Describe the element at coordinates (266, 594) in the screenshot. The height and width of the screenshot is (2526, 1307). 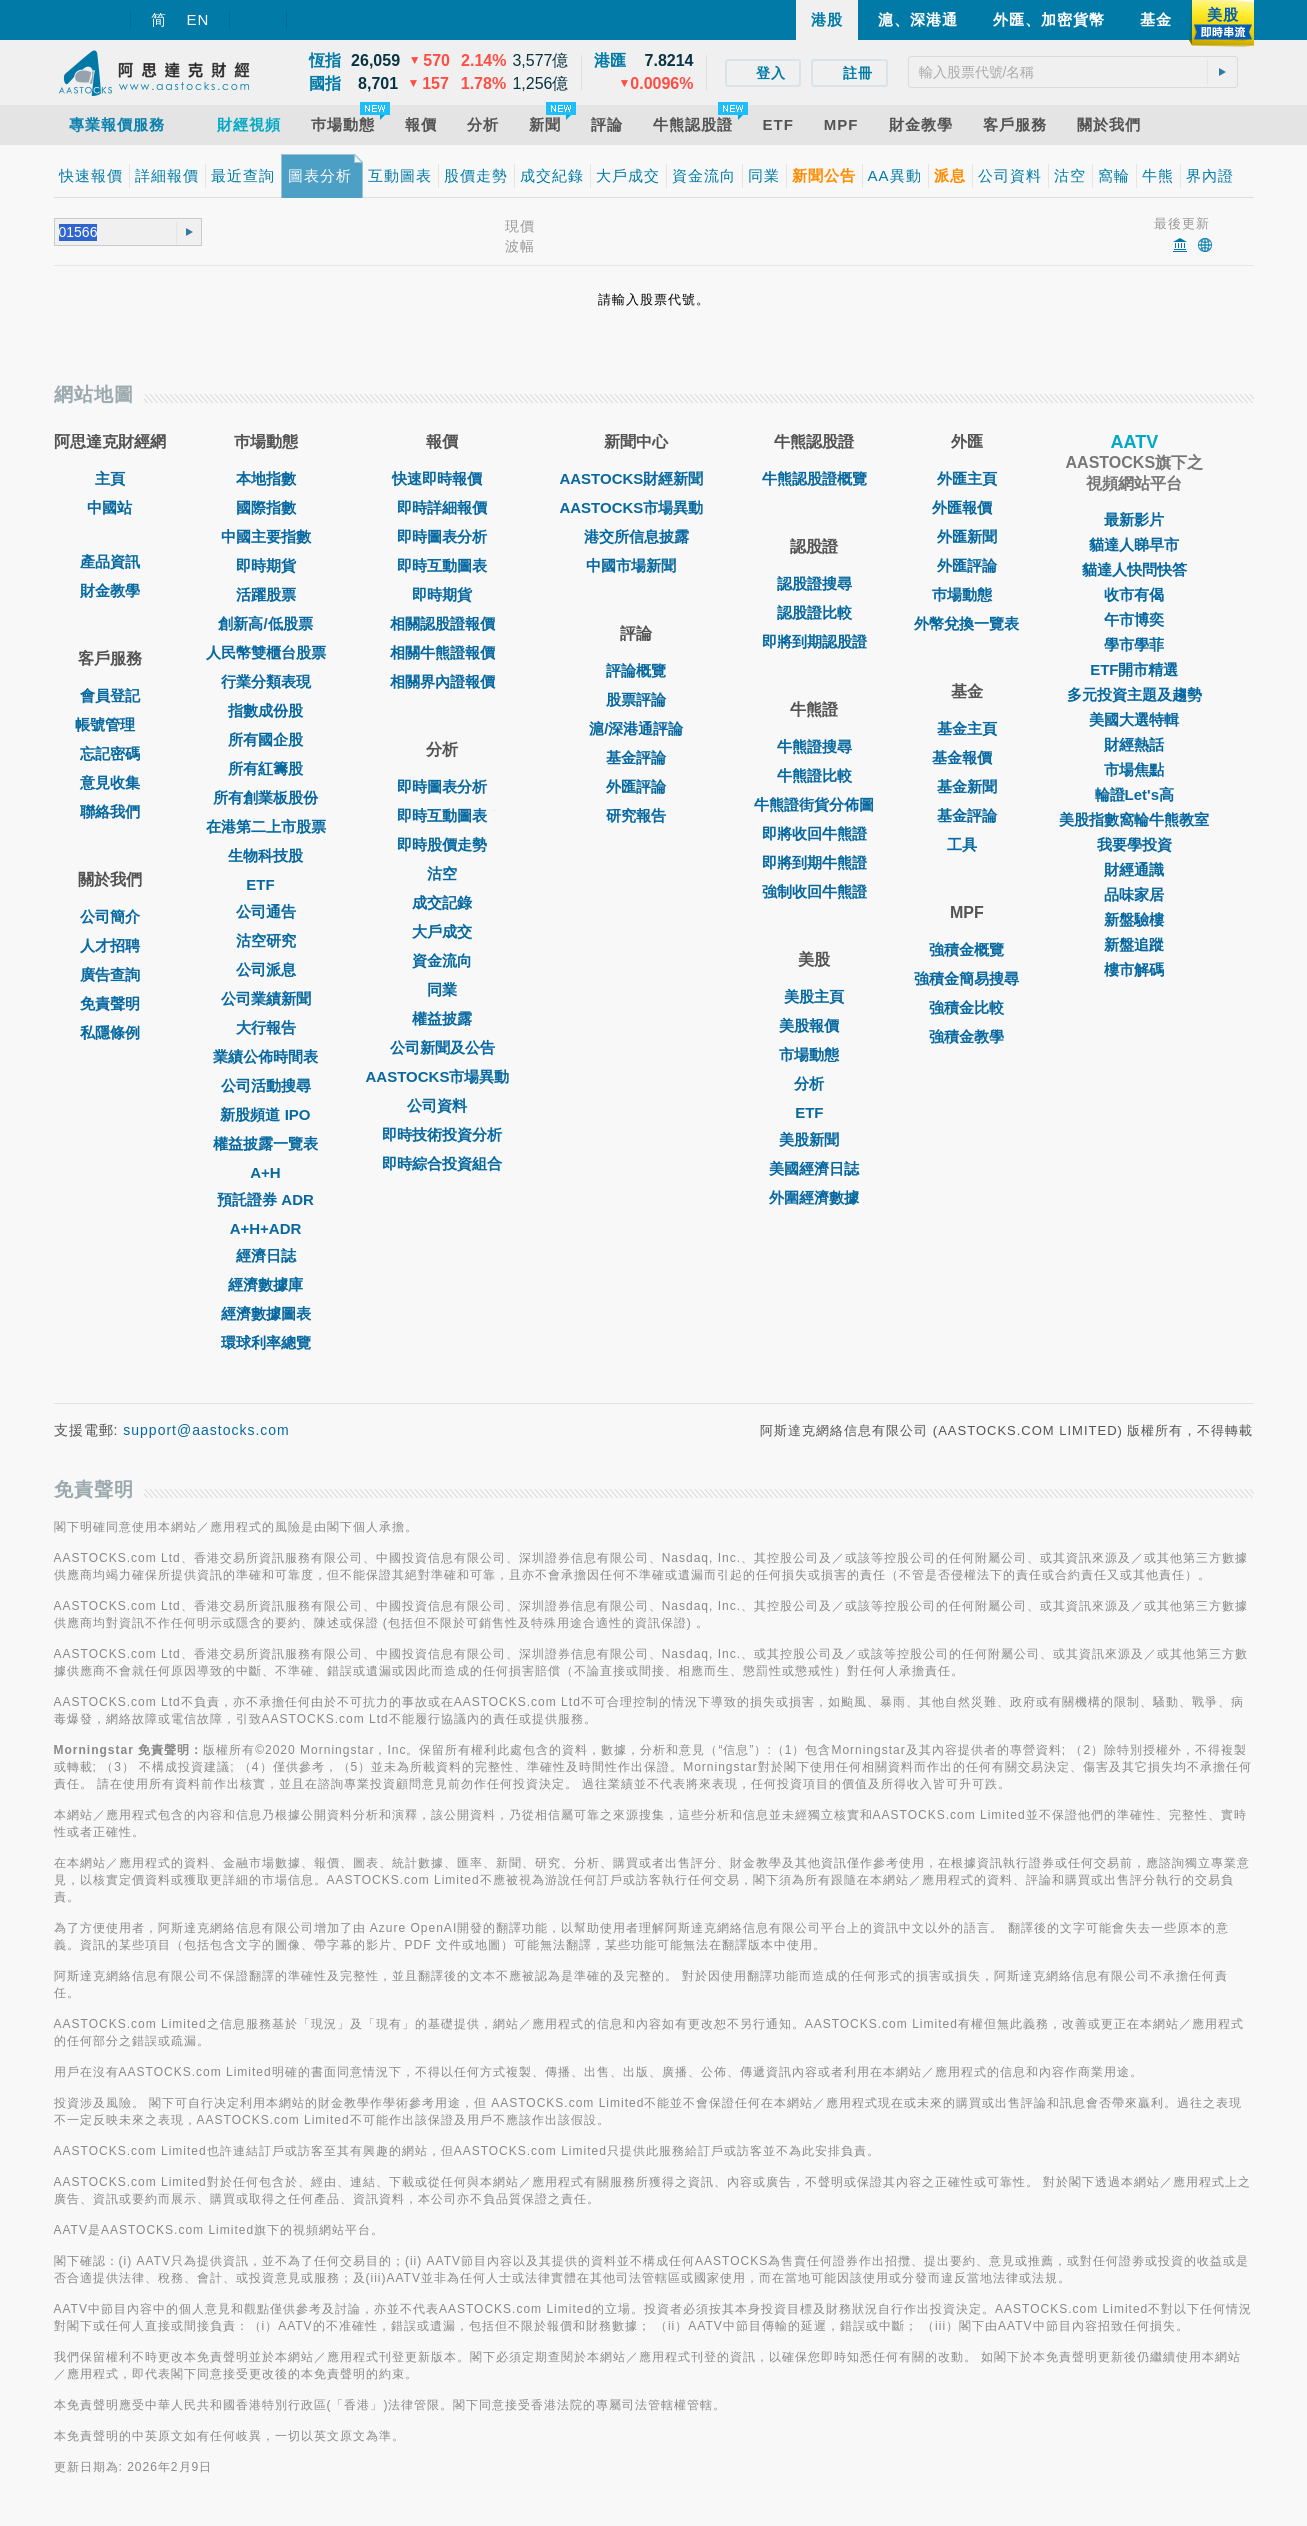
I see `活躍股票` at that location.